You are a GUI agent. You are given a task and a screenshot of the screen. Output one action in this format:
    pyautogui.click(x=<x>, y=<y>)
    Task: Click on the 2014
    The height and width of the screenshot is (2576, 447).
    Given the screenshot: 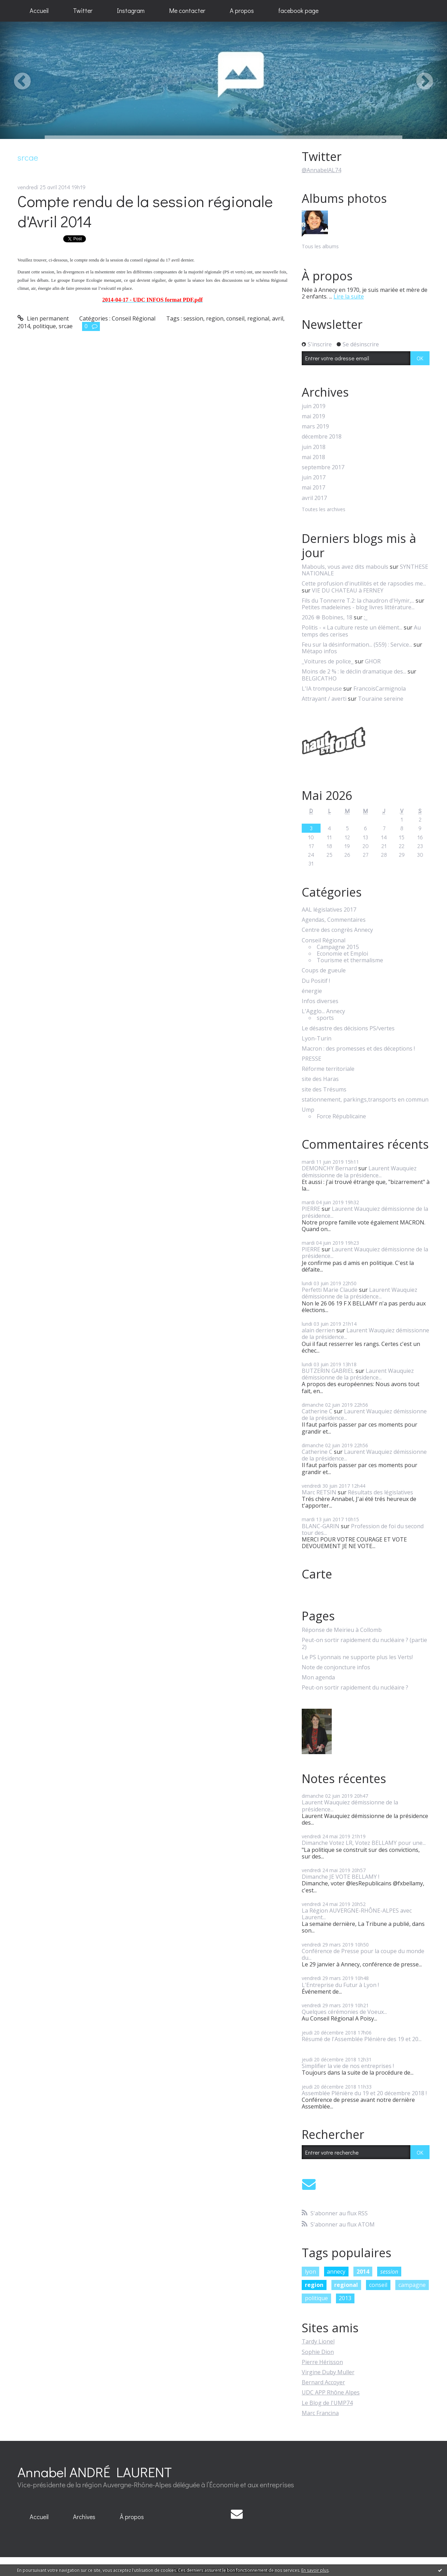 What is the action you would take?
    pyautogui.click(x=23, y=326)
    